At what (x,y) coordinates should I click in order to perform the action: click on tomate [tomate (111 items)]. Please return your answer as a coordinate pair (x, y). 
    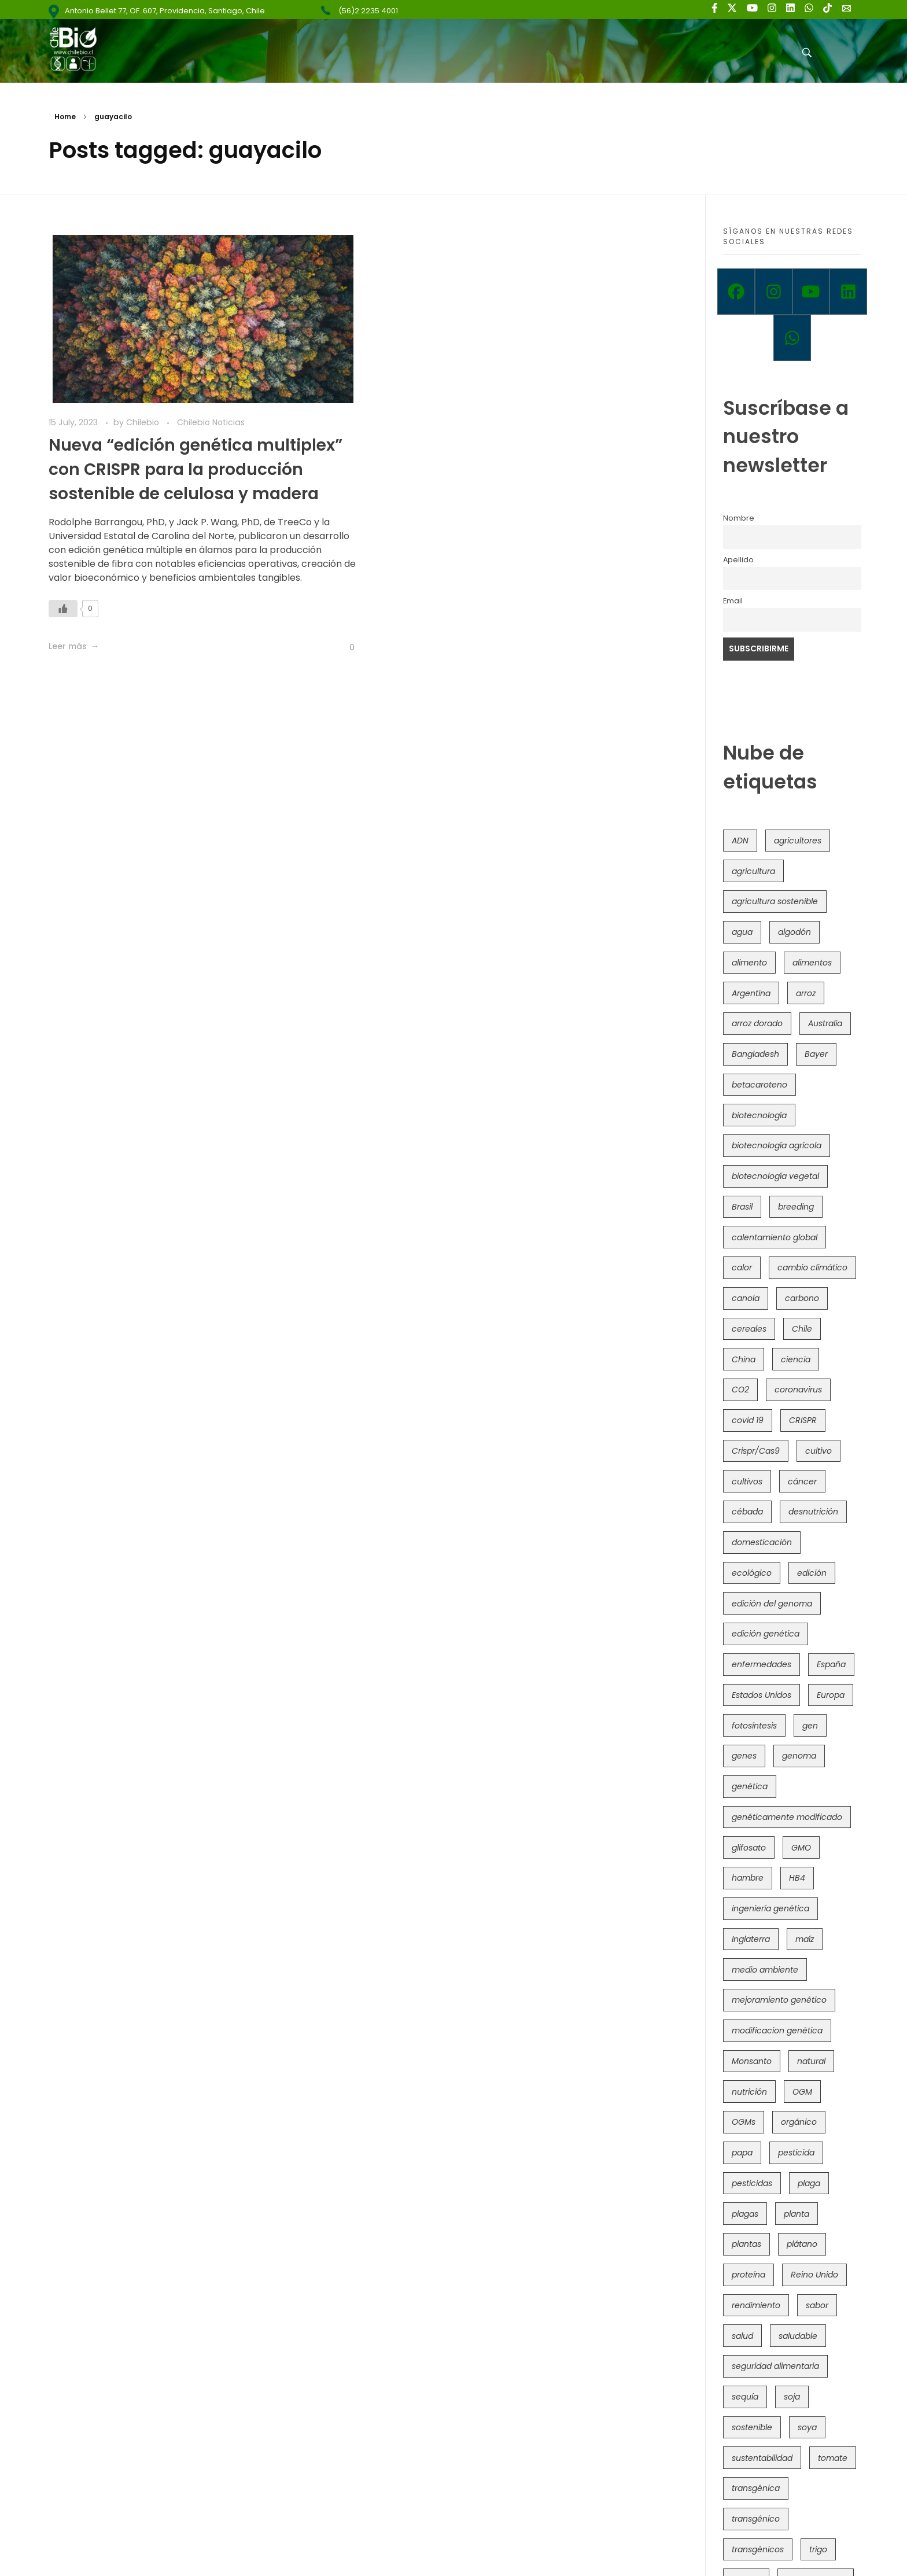
    Looking at the image, I should click on (832, 2458).